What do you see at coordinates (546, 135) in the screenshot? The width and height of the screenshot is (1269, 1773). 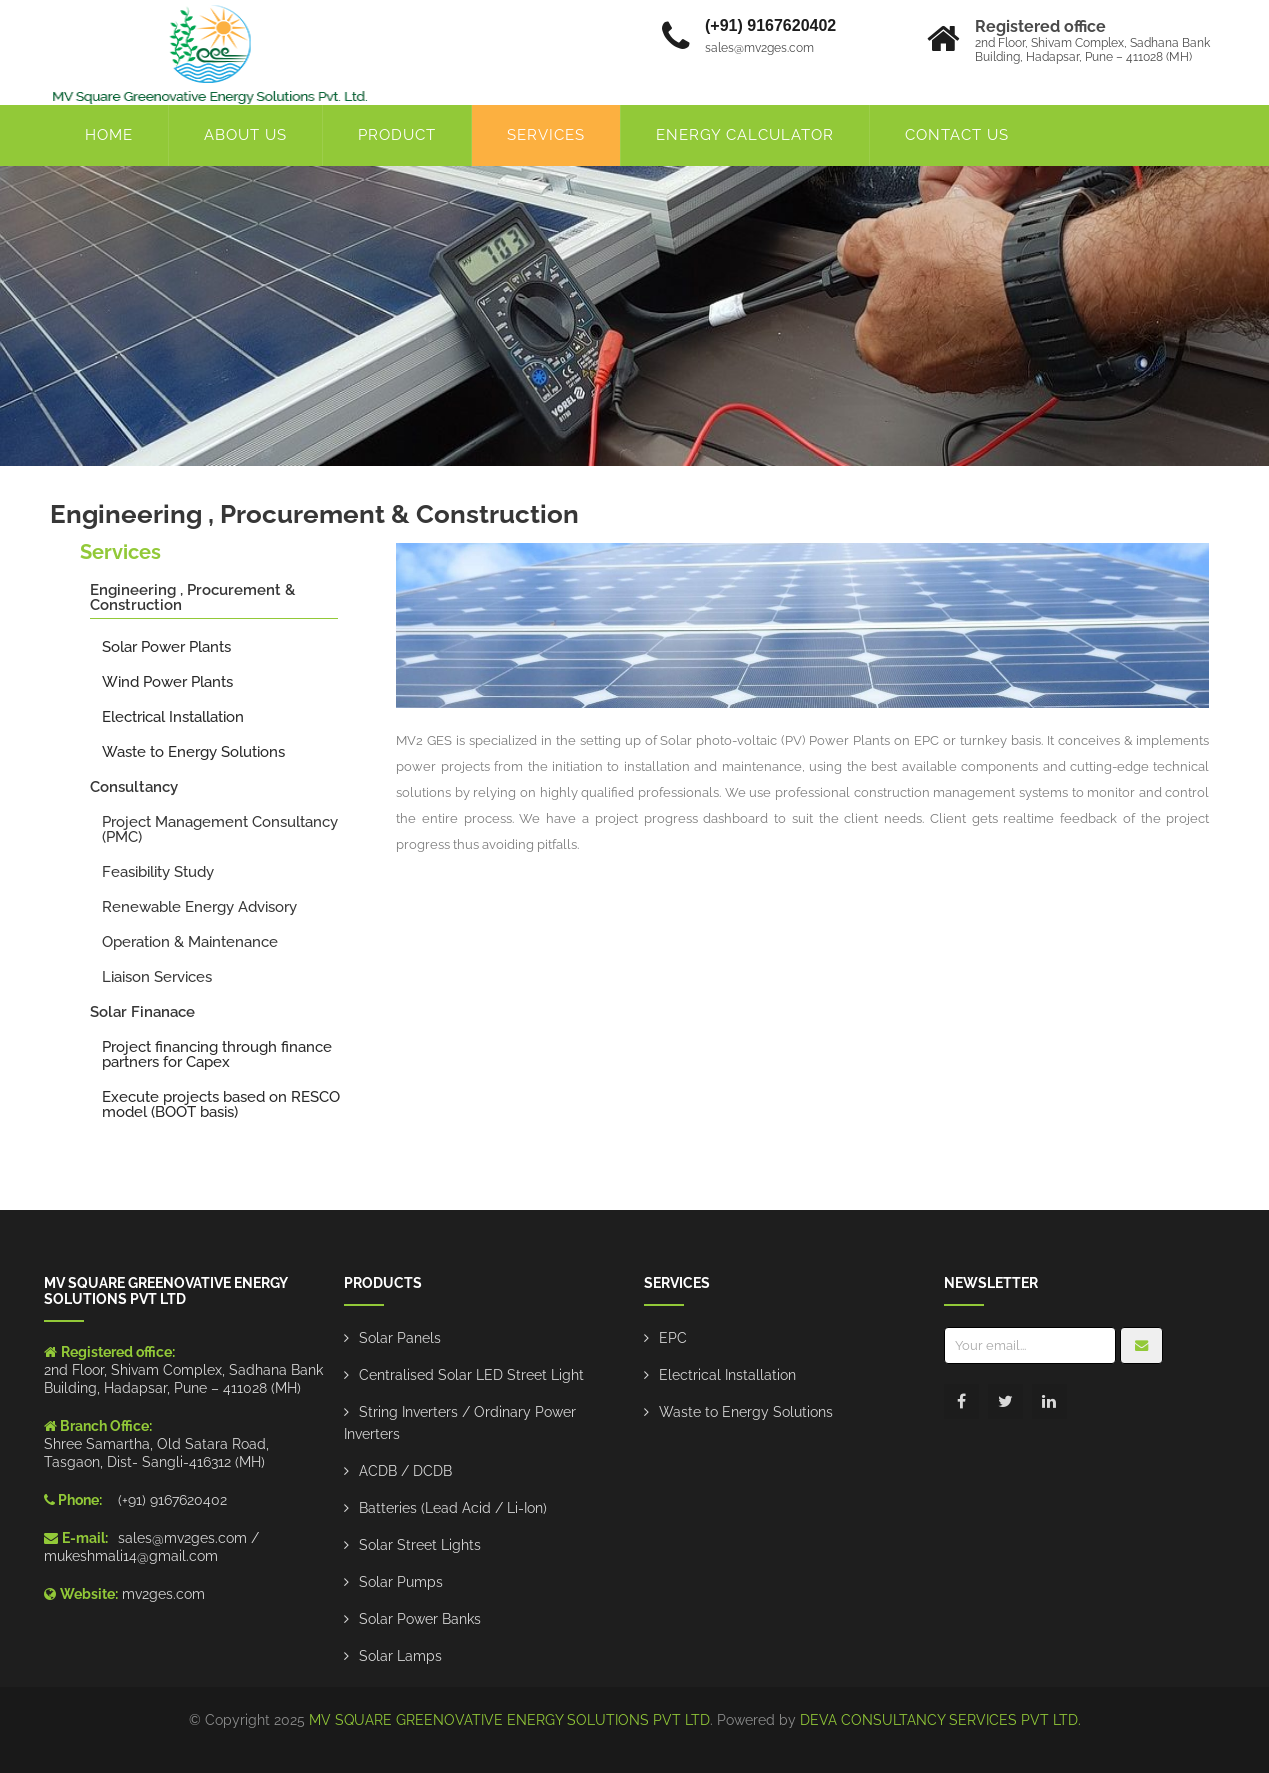 I see `Services` at bounding box center [546, 135].